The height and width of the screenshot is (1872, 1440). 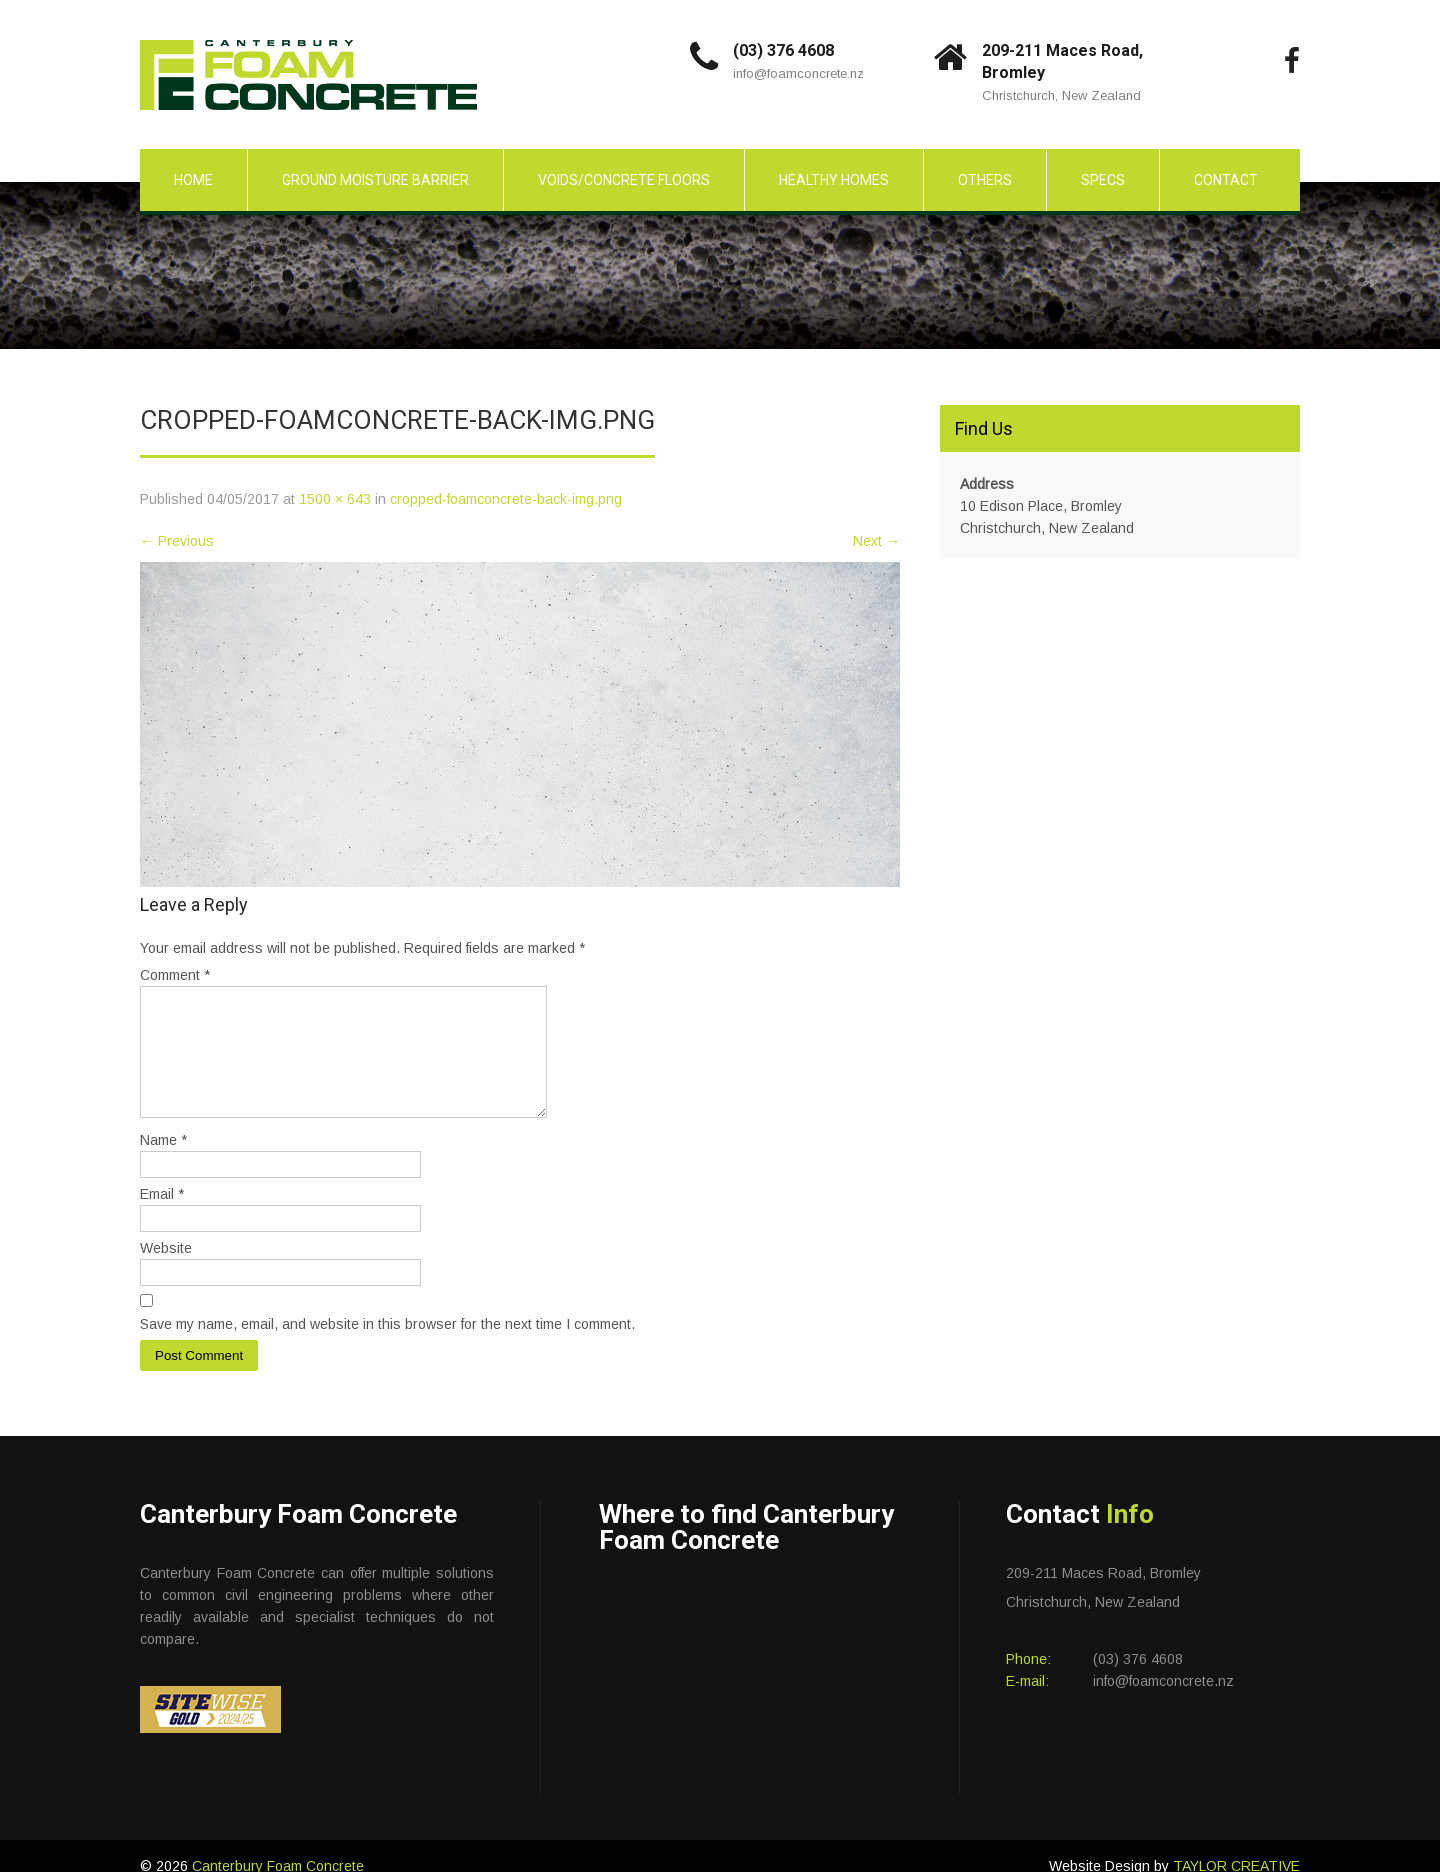 I want to click on Others, so click(x=985, y=180).